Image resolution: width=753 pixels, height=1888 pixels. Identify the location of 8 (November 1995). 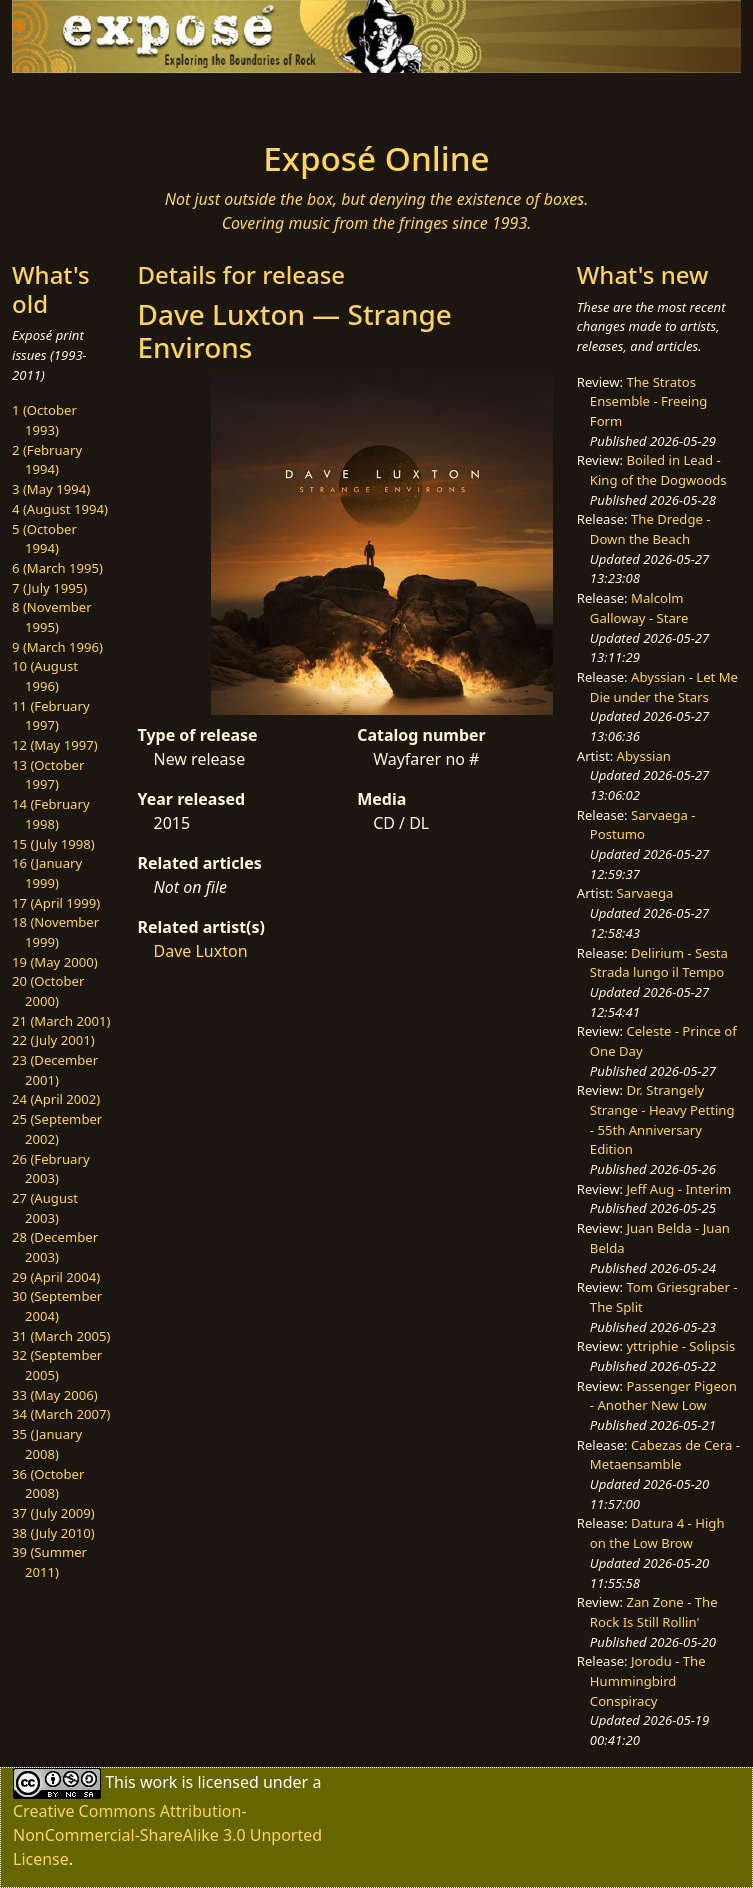
(52, 617).